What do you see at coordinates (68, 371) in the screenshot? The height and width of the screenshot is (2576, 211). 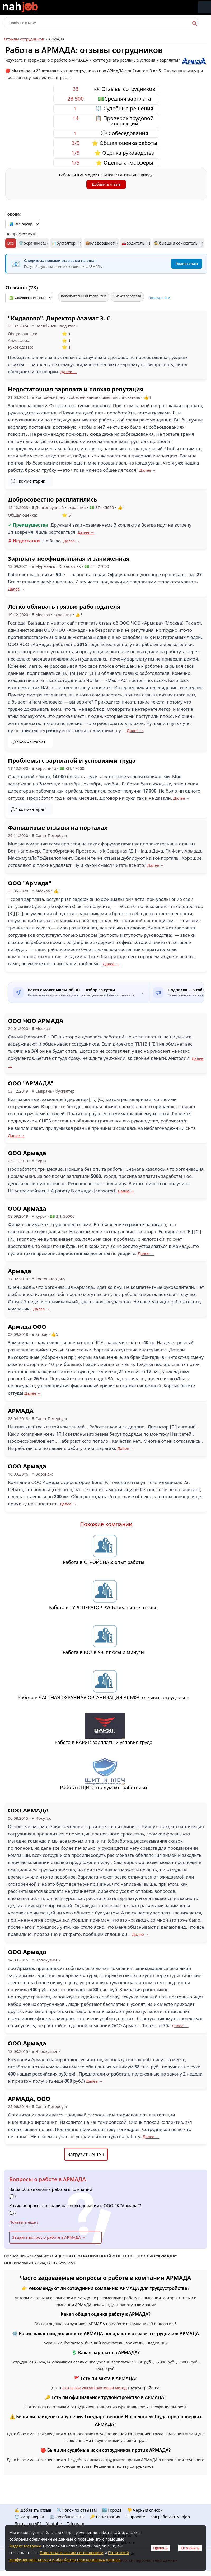 I see `Далее →` at bounding box center [68, 371].